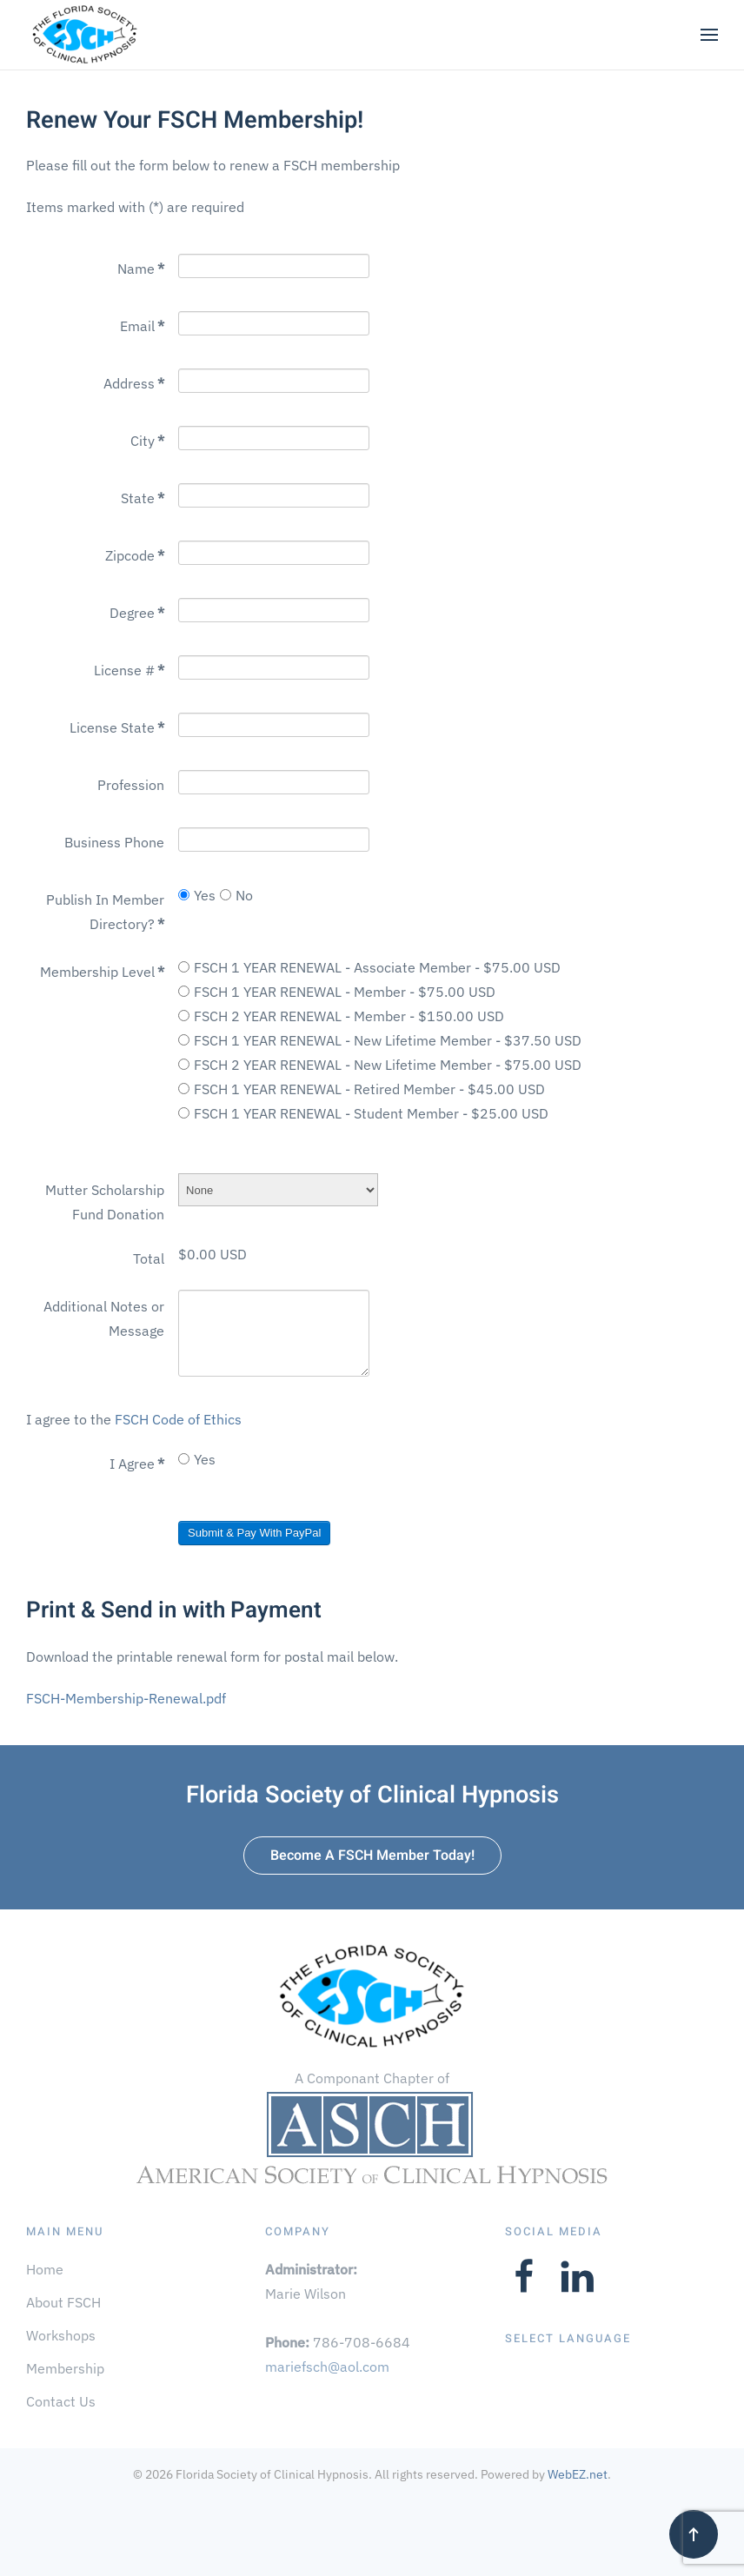 The width and height of the screenshot is (744, 2576). I want to click on I Agree, so click(137, 1463).